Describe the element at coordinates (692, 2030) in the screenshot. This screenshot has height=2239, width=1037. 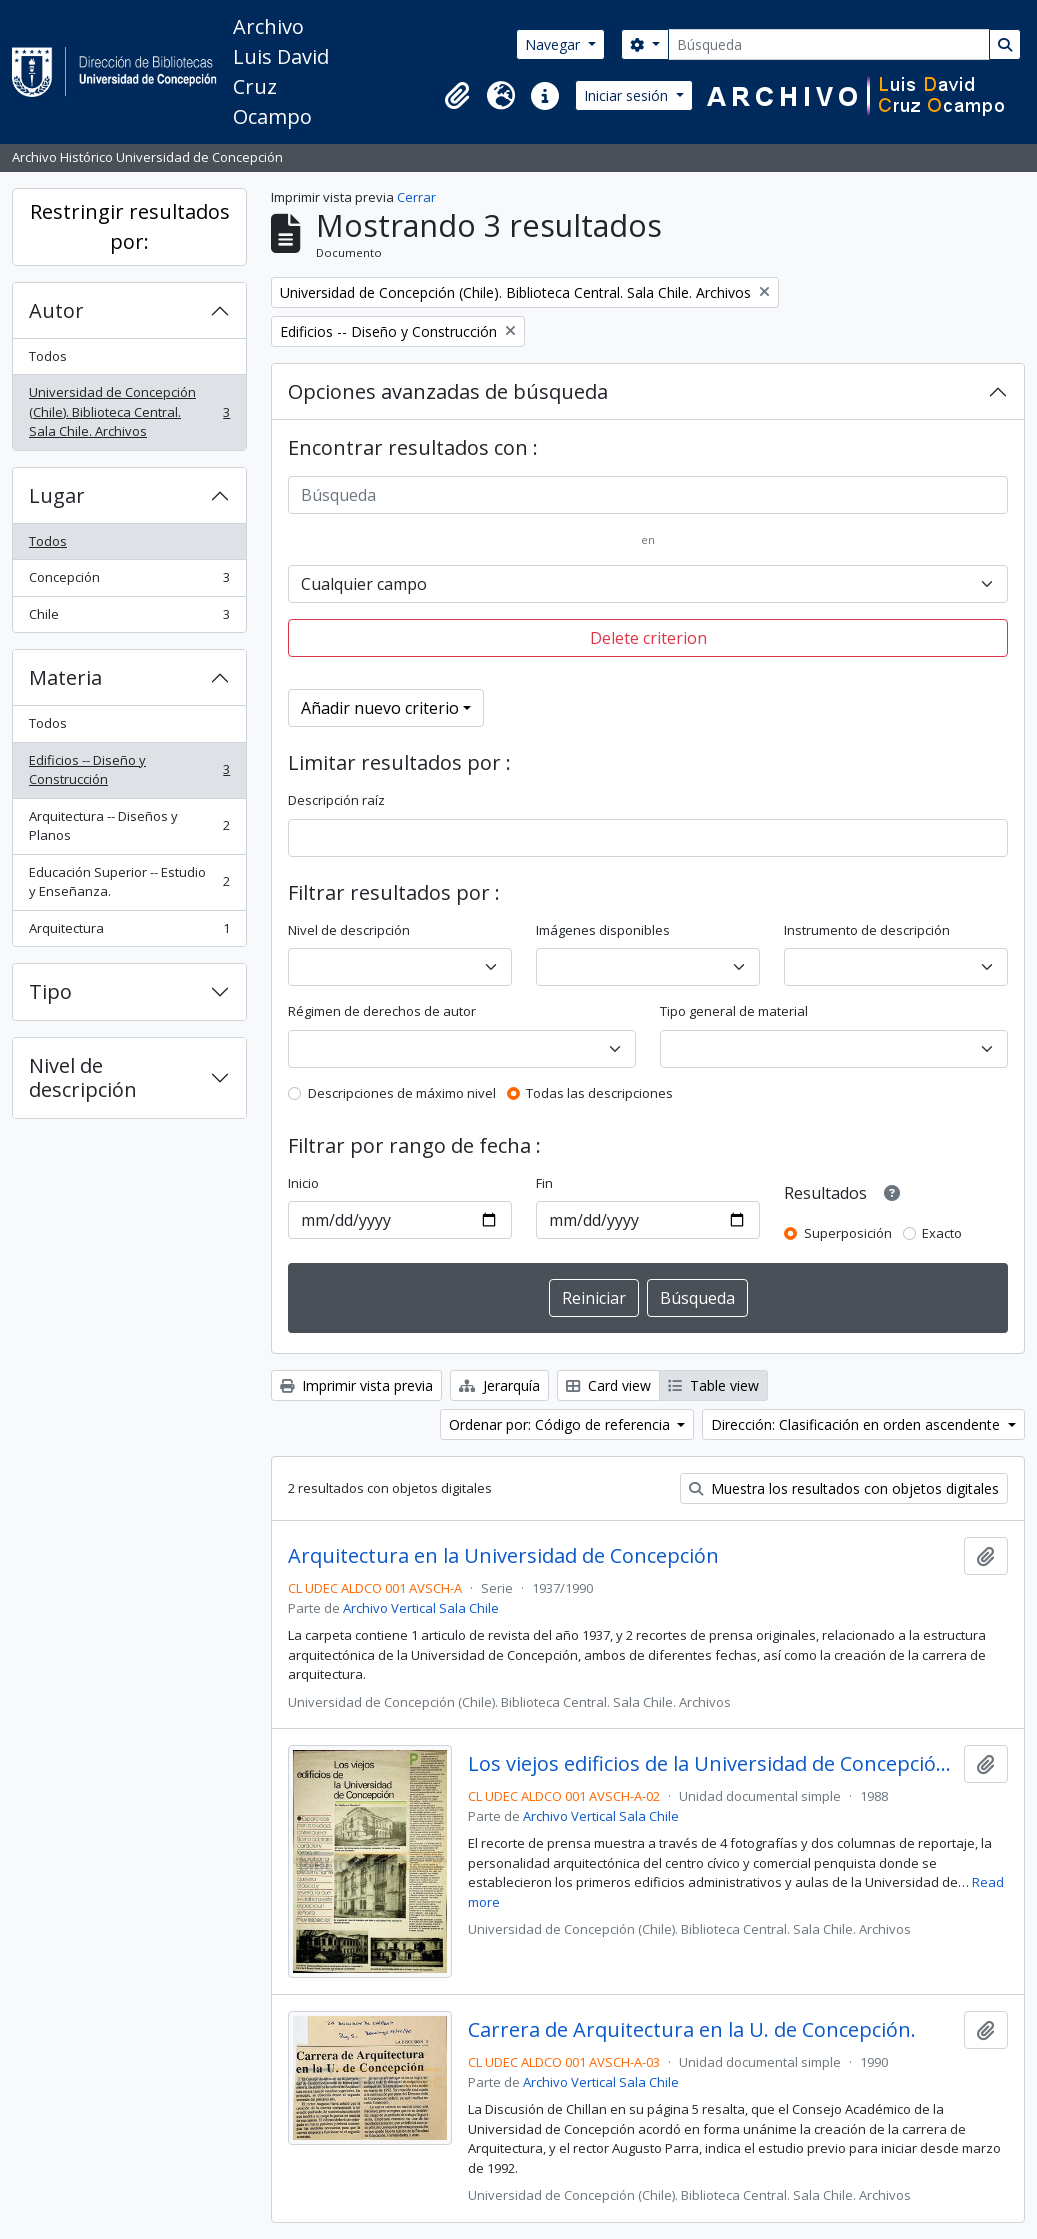
I see `Carrera de Arquitectura en la U. de Concepción.` at that location.